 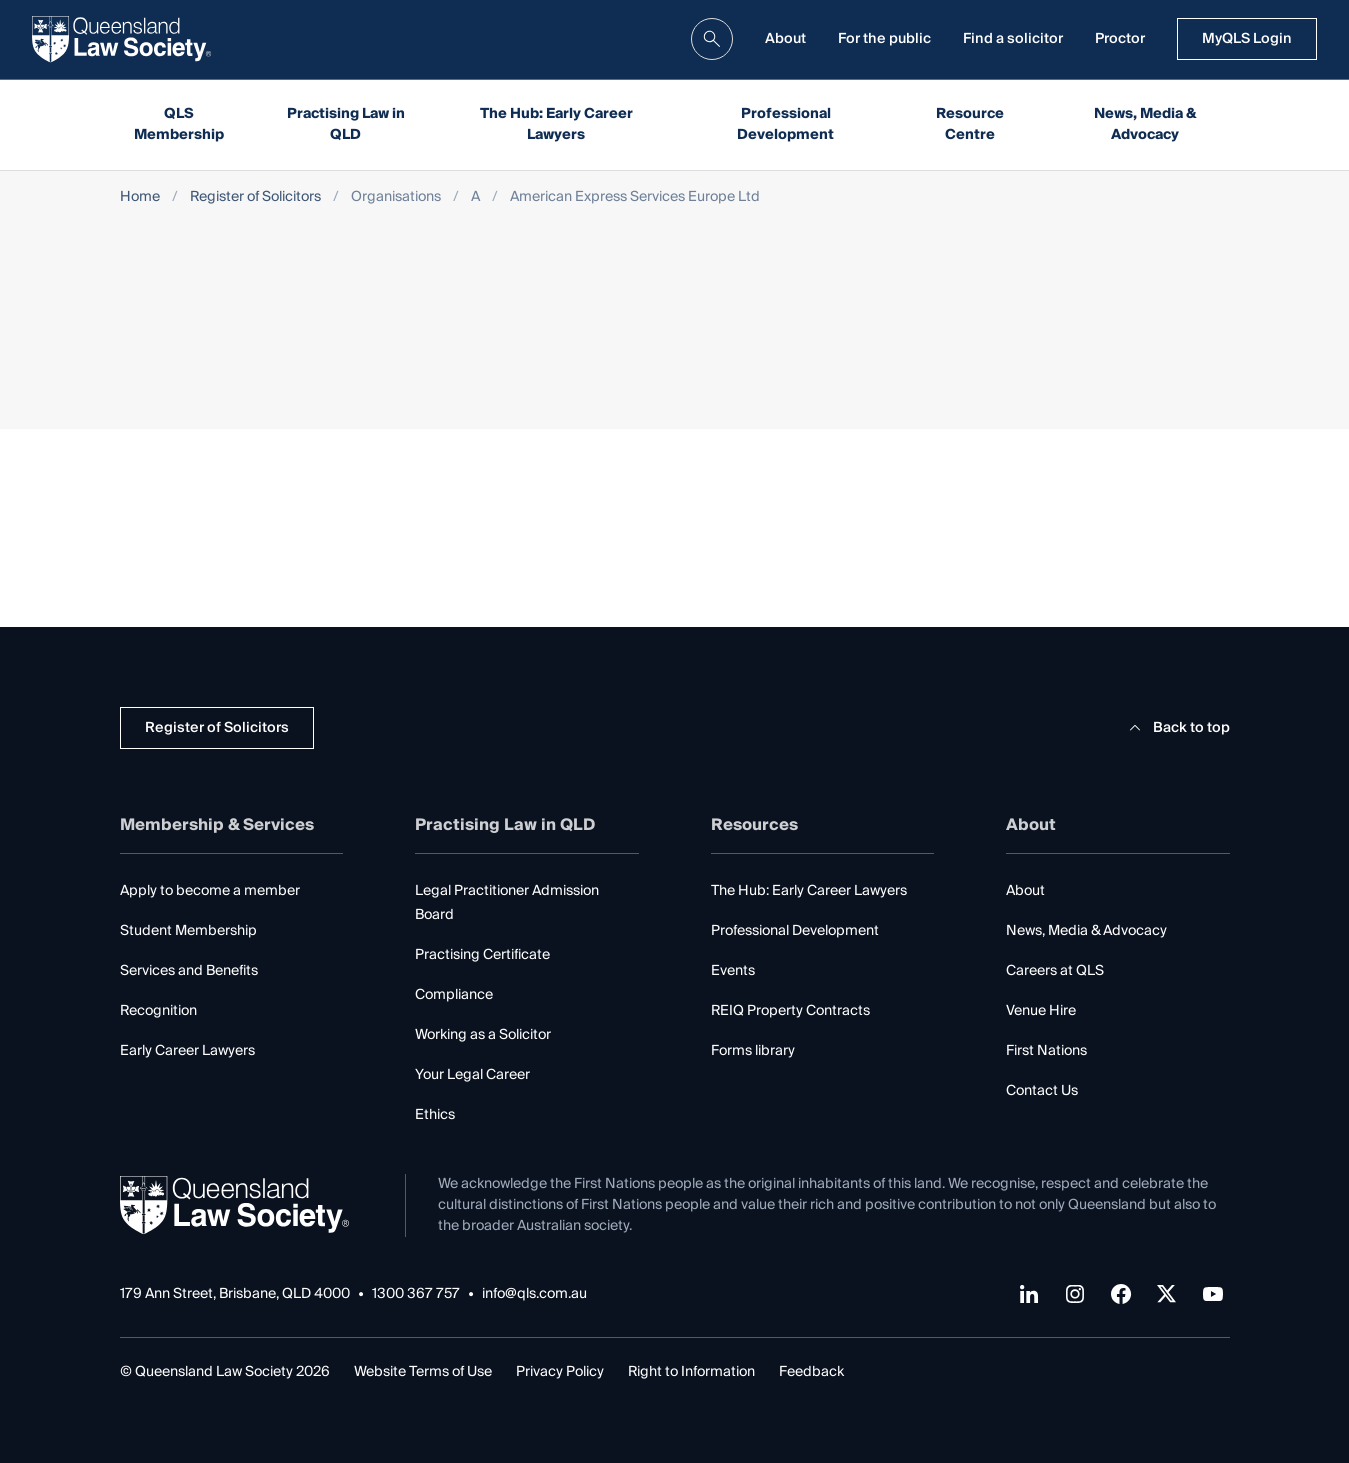 I want to click on About, so click(x=785, y=39).